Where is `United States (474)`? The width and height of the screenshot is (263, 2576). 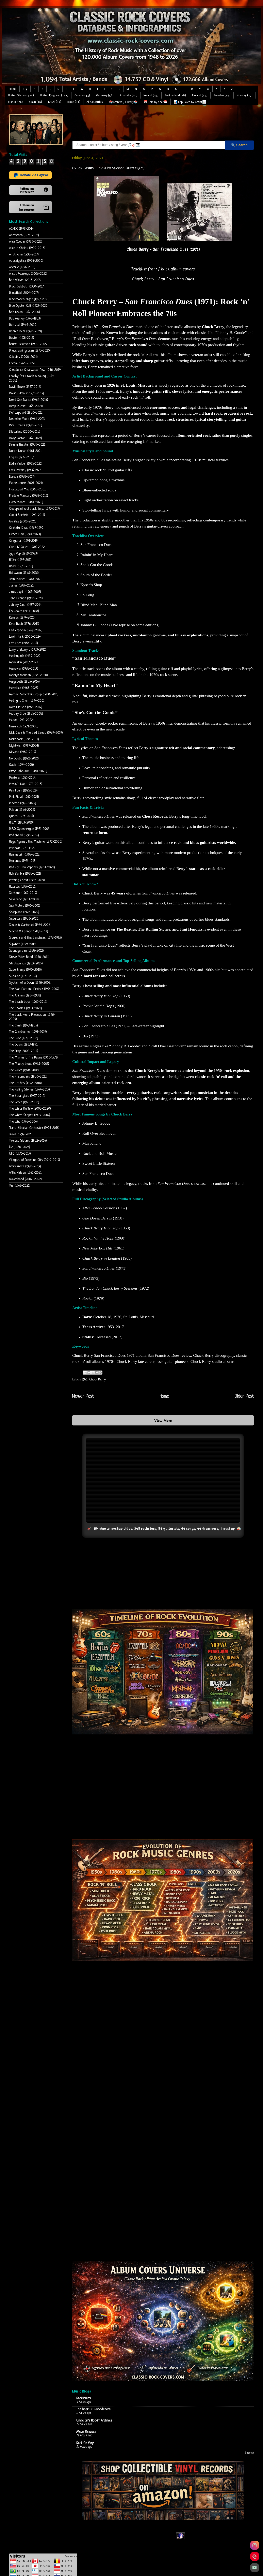
United States (474) is located at coordinates (21, 95).